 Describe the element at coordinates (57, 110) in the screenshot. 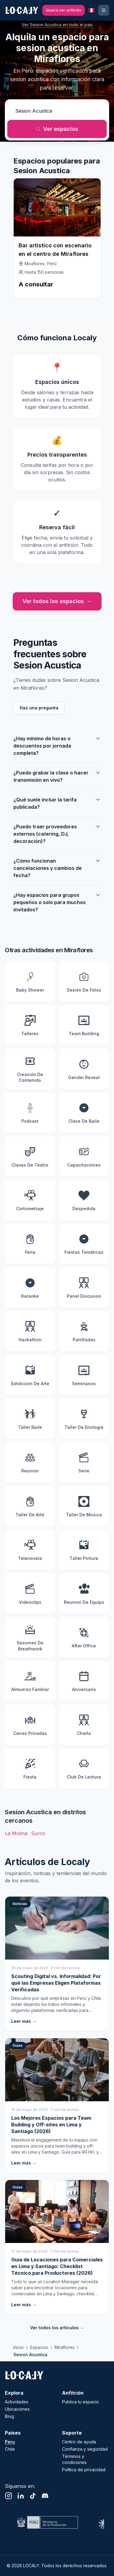

I see `[¿Qué actividad quieres realizar?]` at that location.